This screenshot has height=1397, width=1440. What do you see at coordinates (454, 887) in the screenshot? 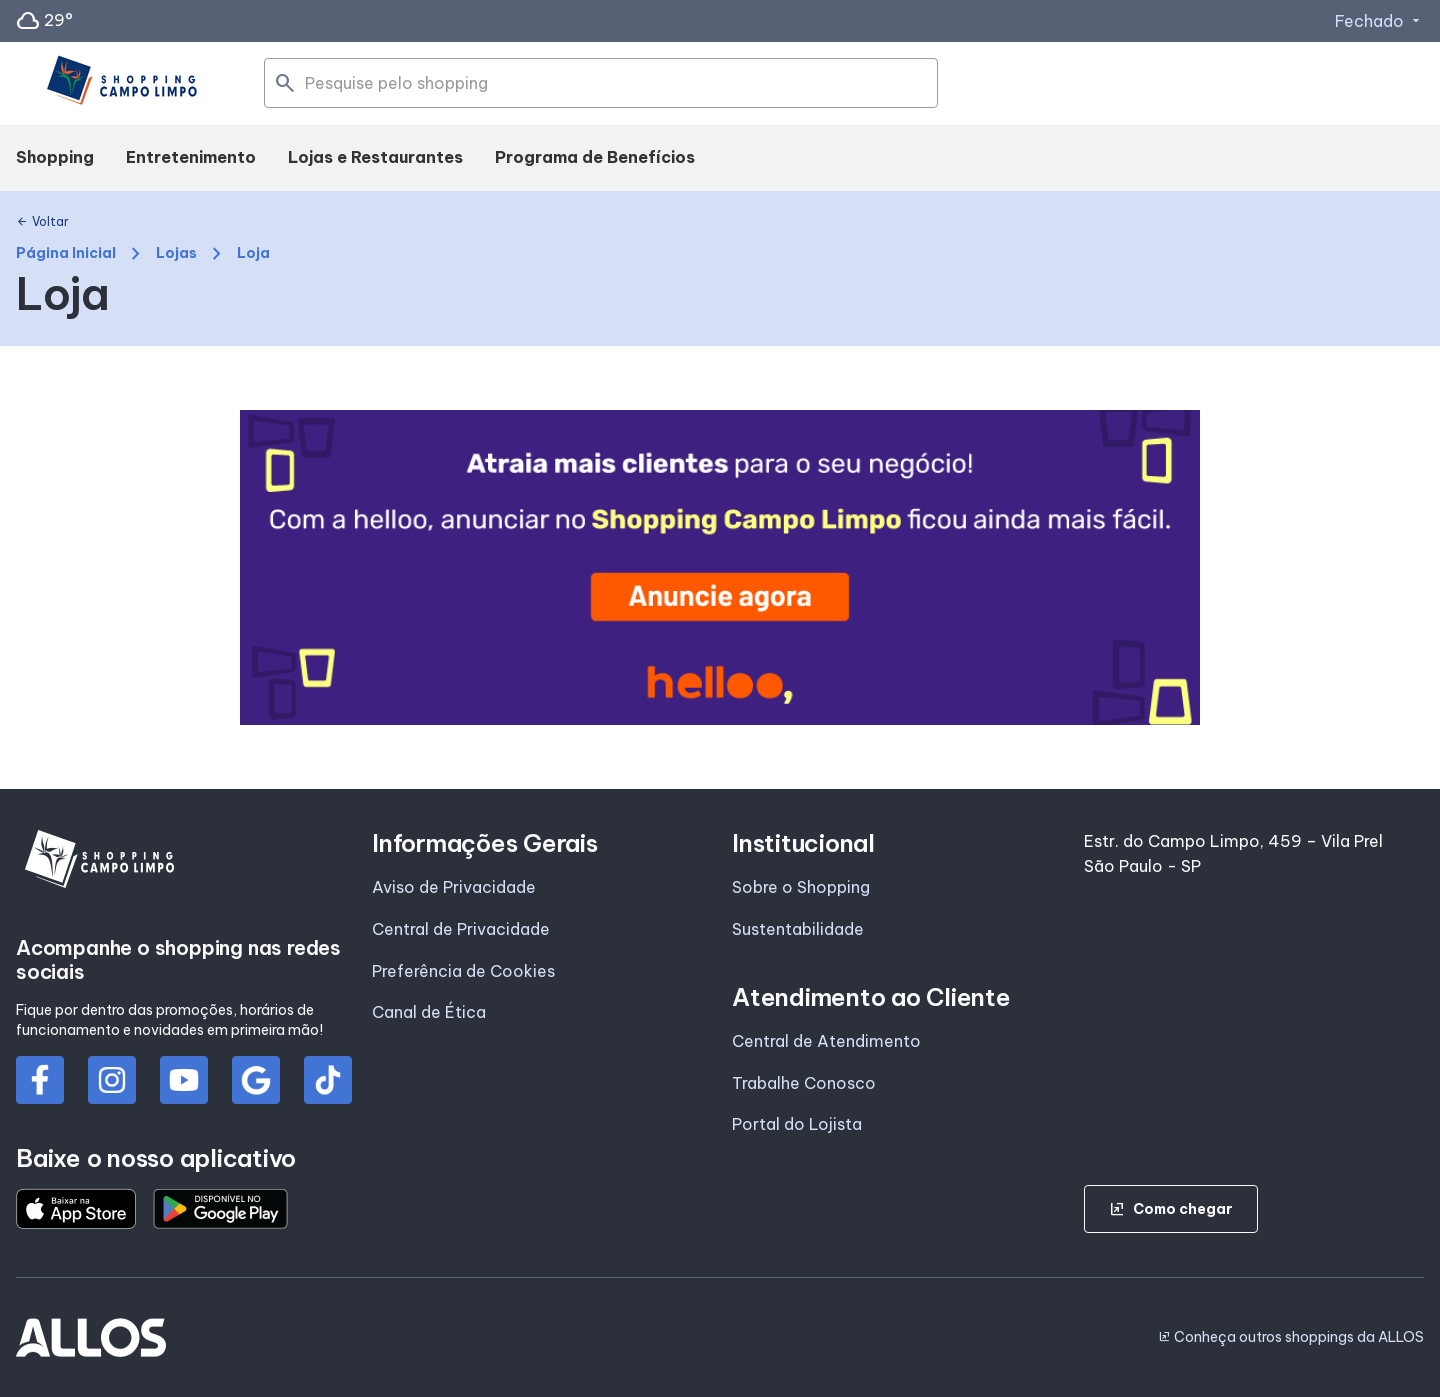
I see `Aviso de Privacidade` at bounding box center [454, 887].